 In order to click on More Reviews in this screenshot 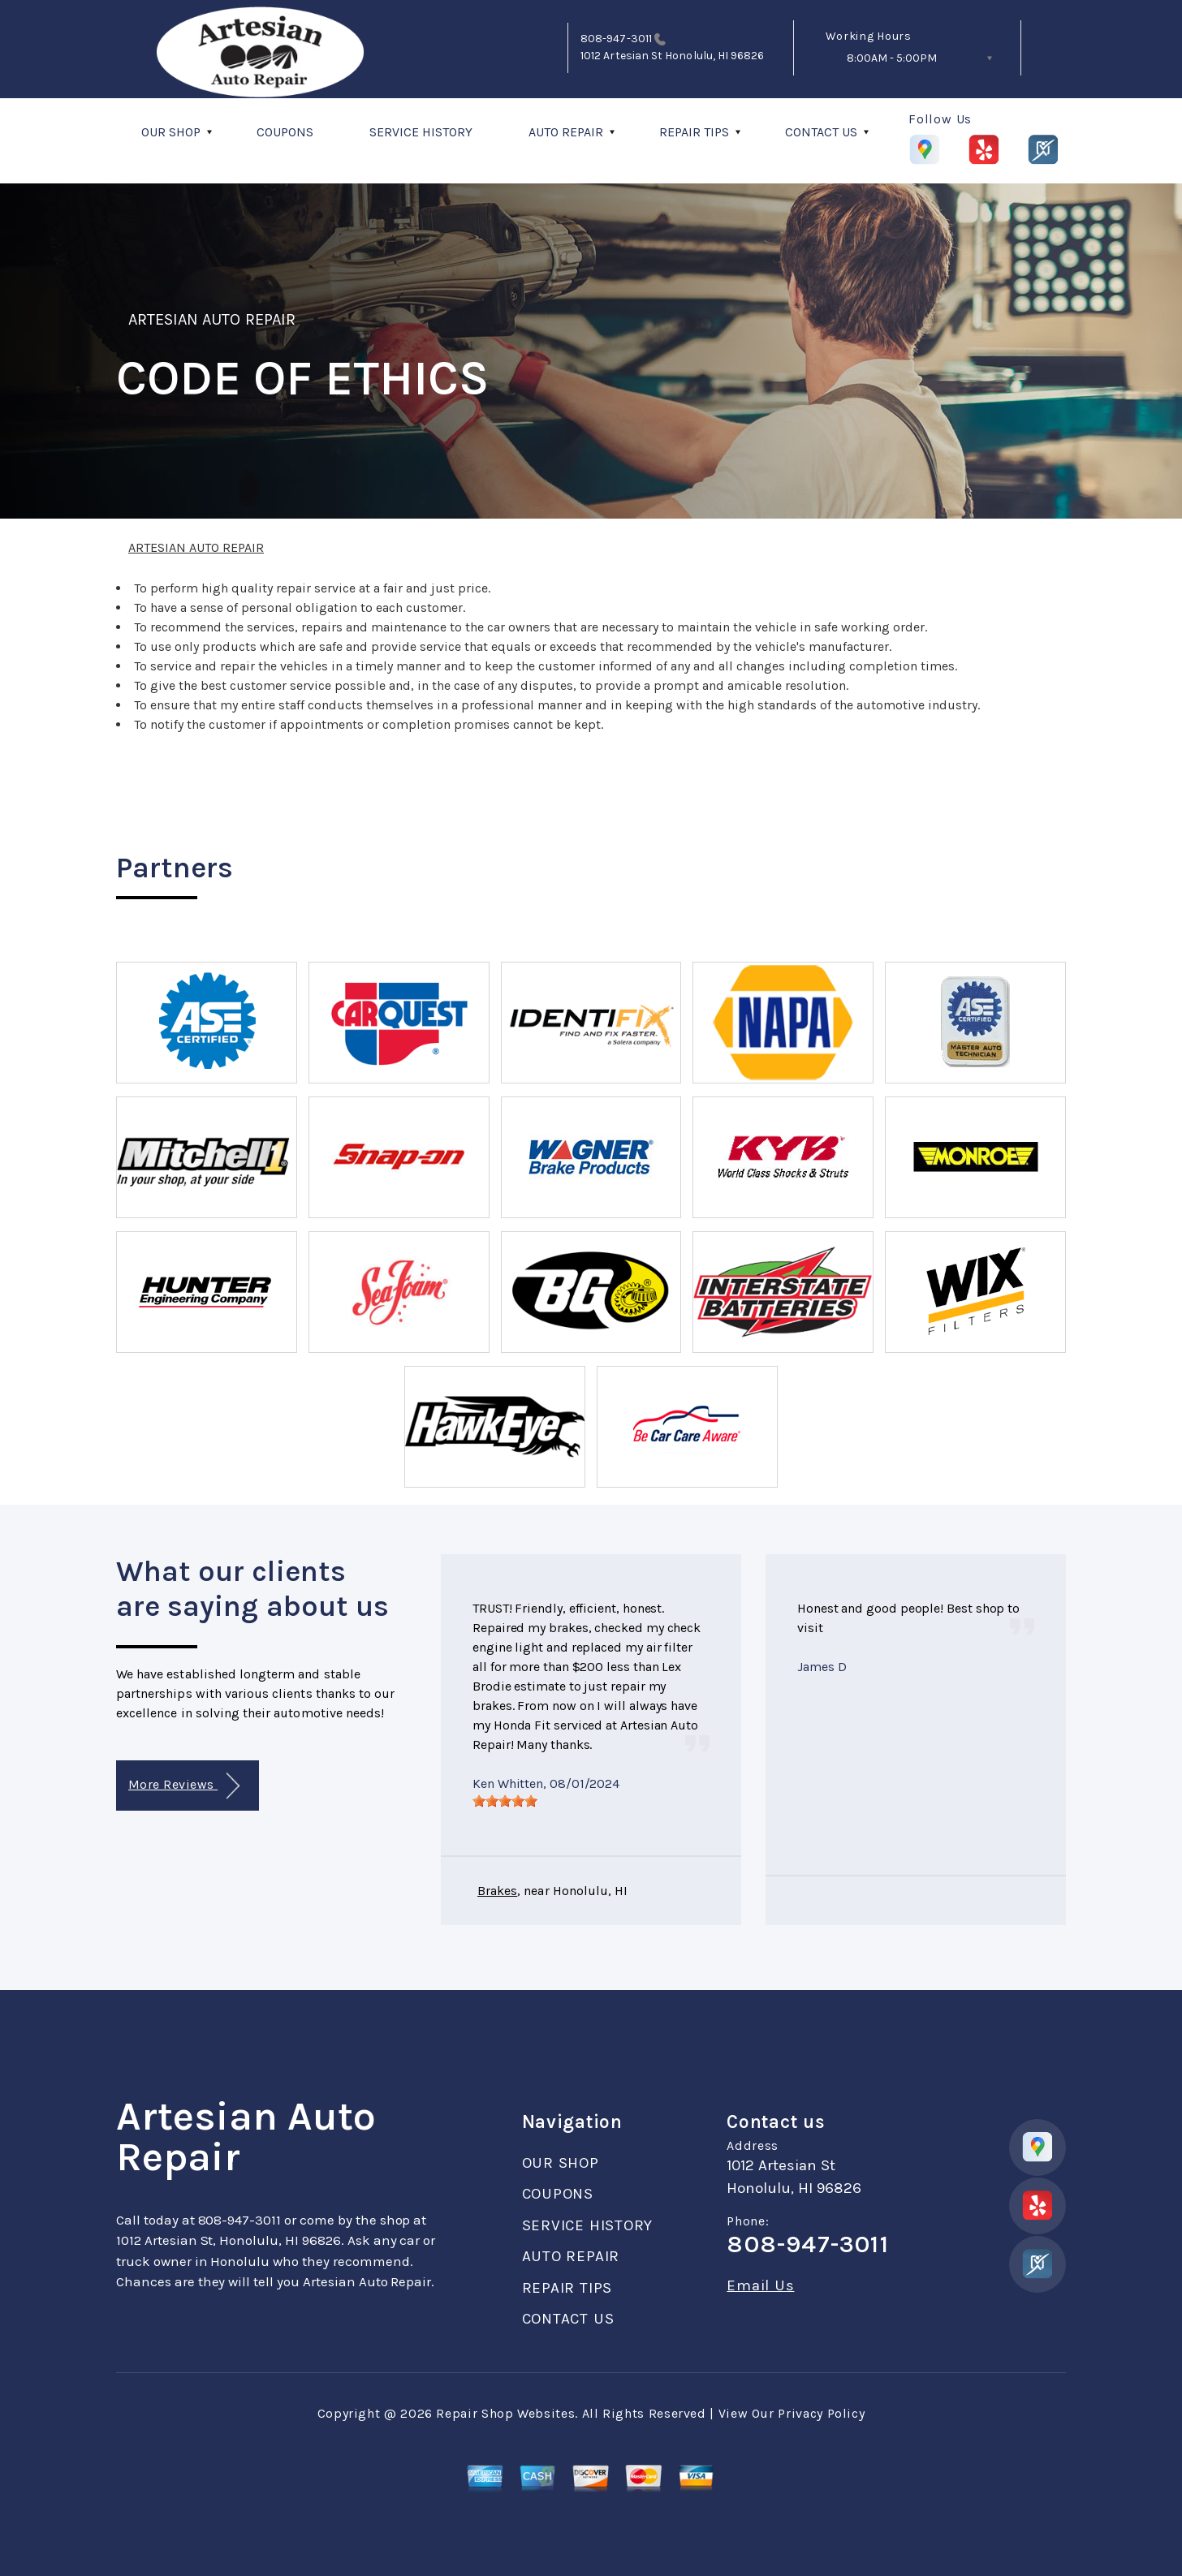, I will do `click(183, 1786)`.